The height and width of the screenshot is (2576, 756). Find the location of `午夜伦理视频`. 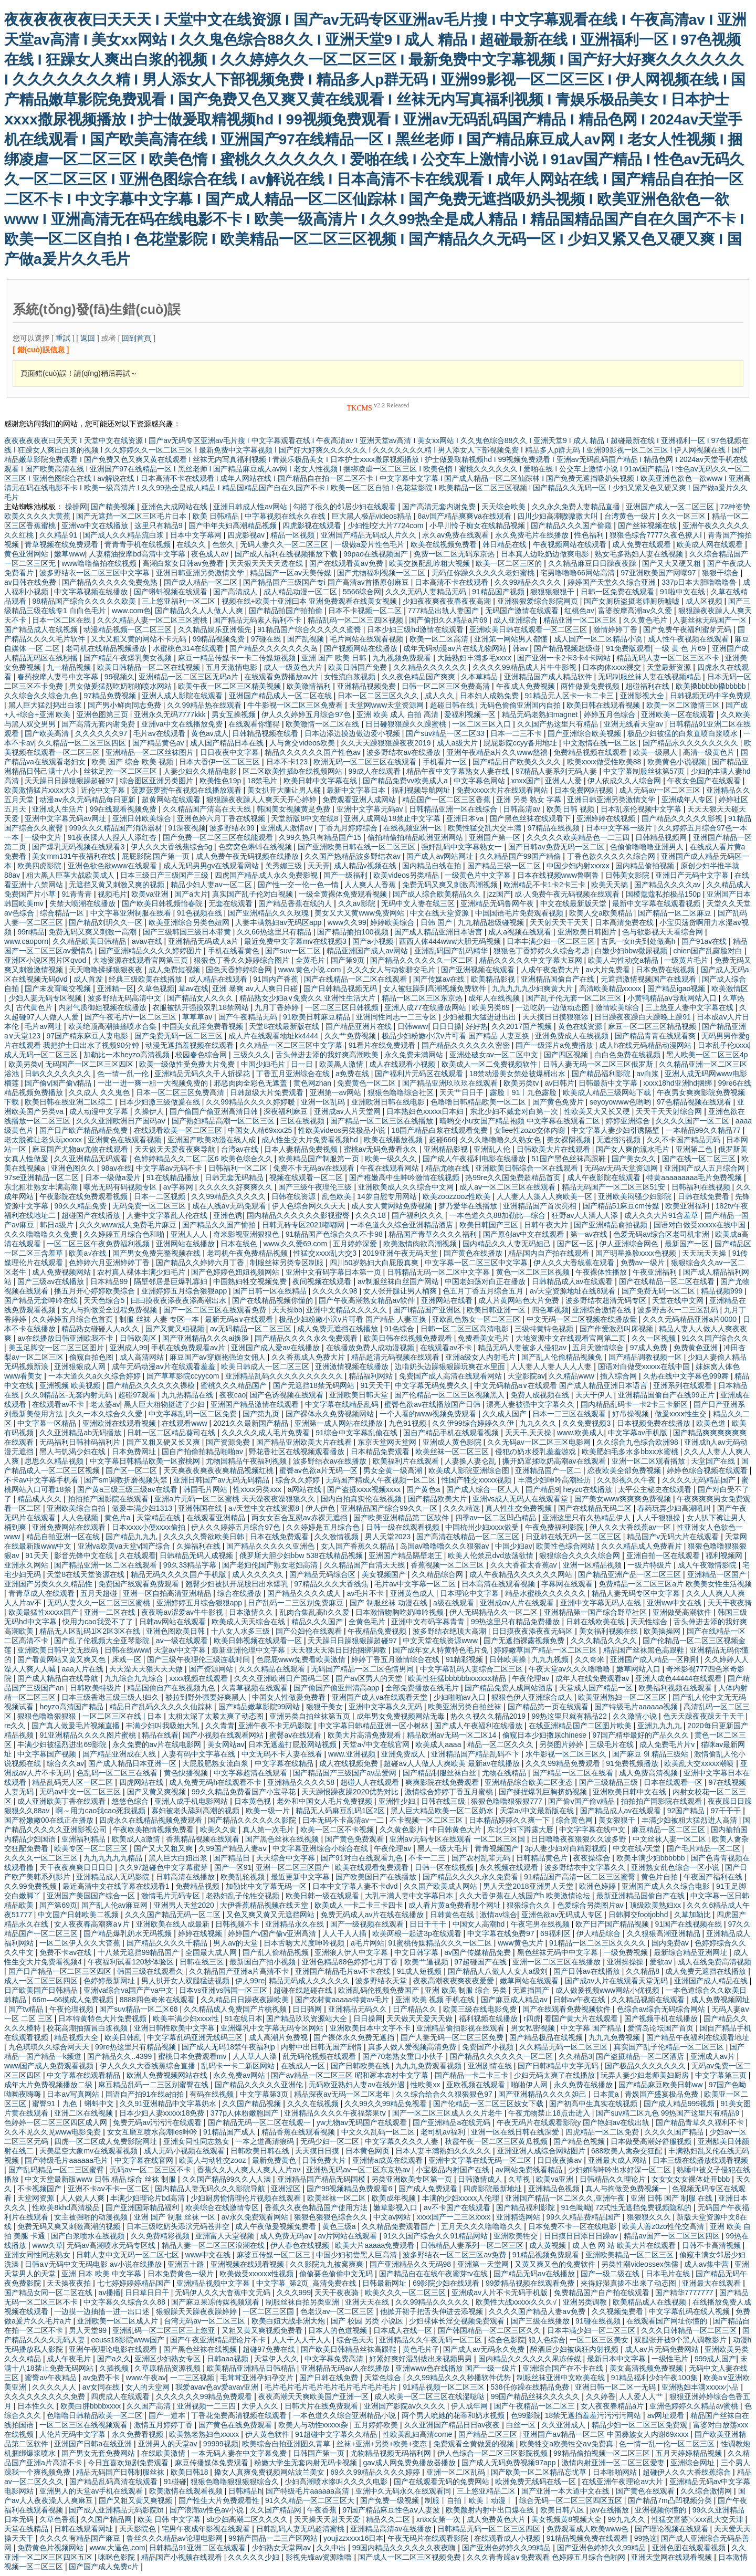

午夜伦理视频 is located at coordinates (72, 2009).